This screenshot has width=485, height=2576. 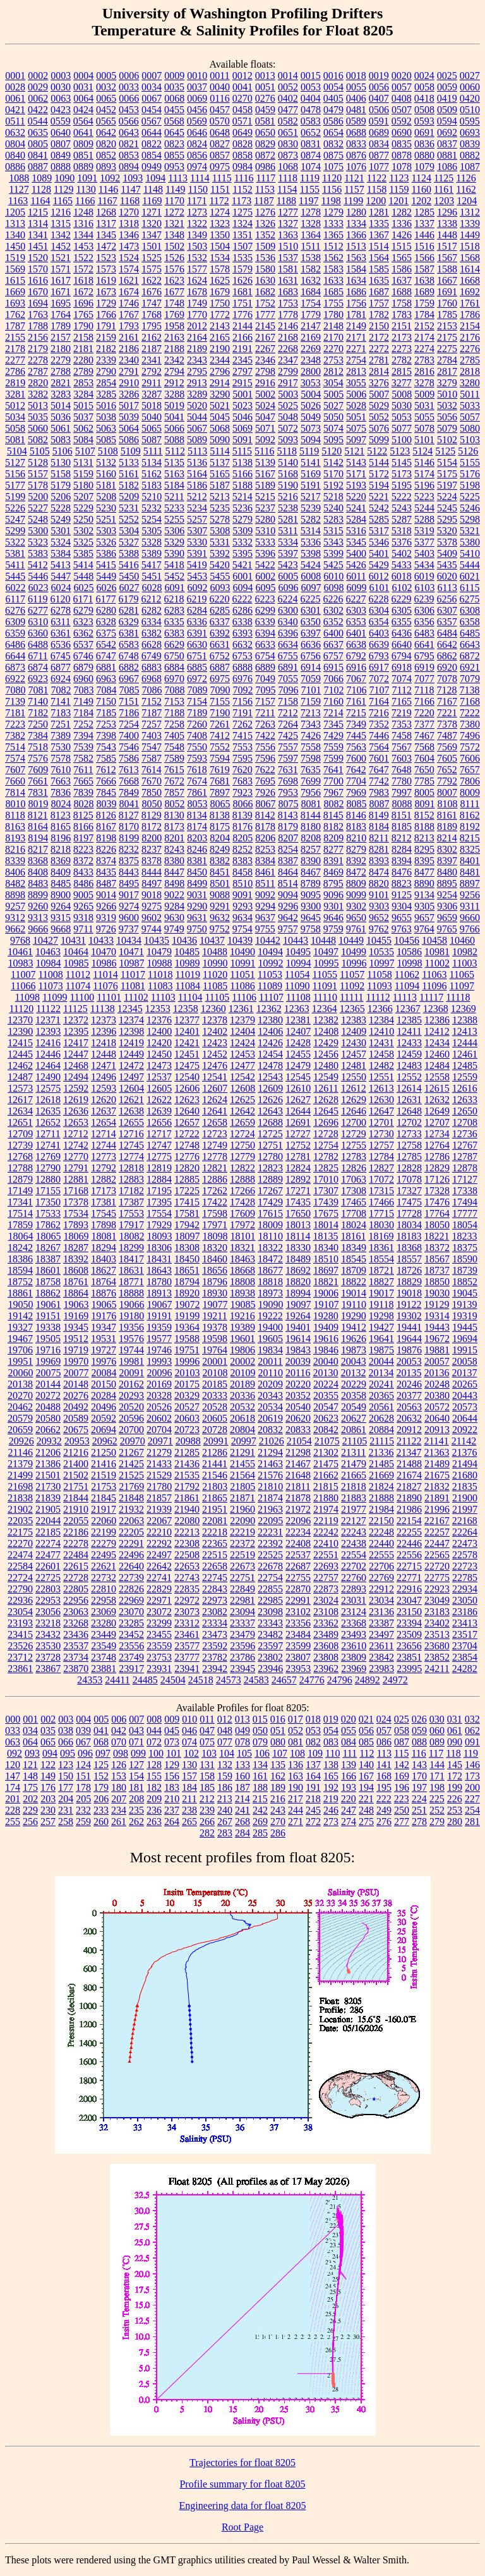 I want to click on 0888, so click(x=61, y=166).